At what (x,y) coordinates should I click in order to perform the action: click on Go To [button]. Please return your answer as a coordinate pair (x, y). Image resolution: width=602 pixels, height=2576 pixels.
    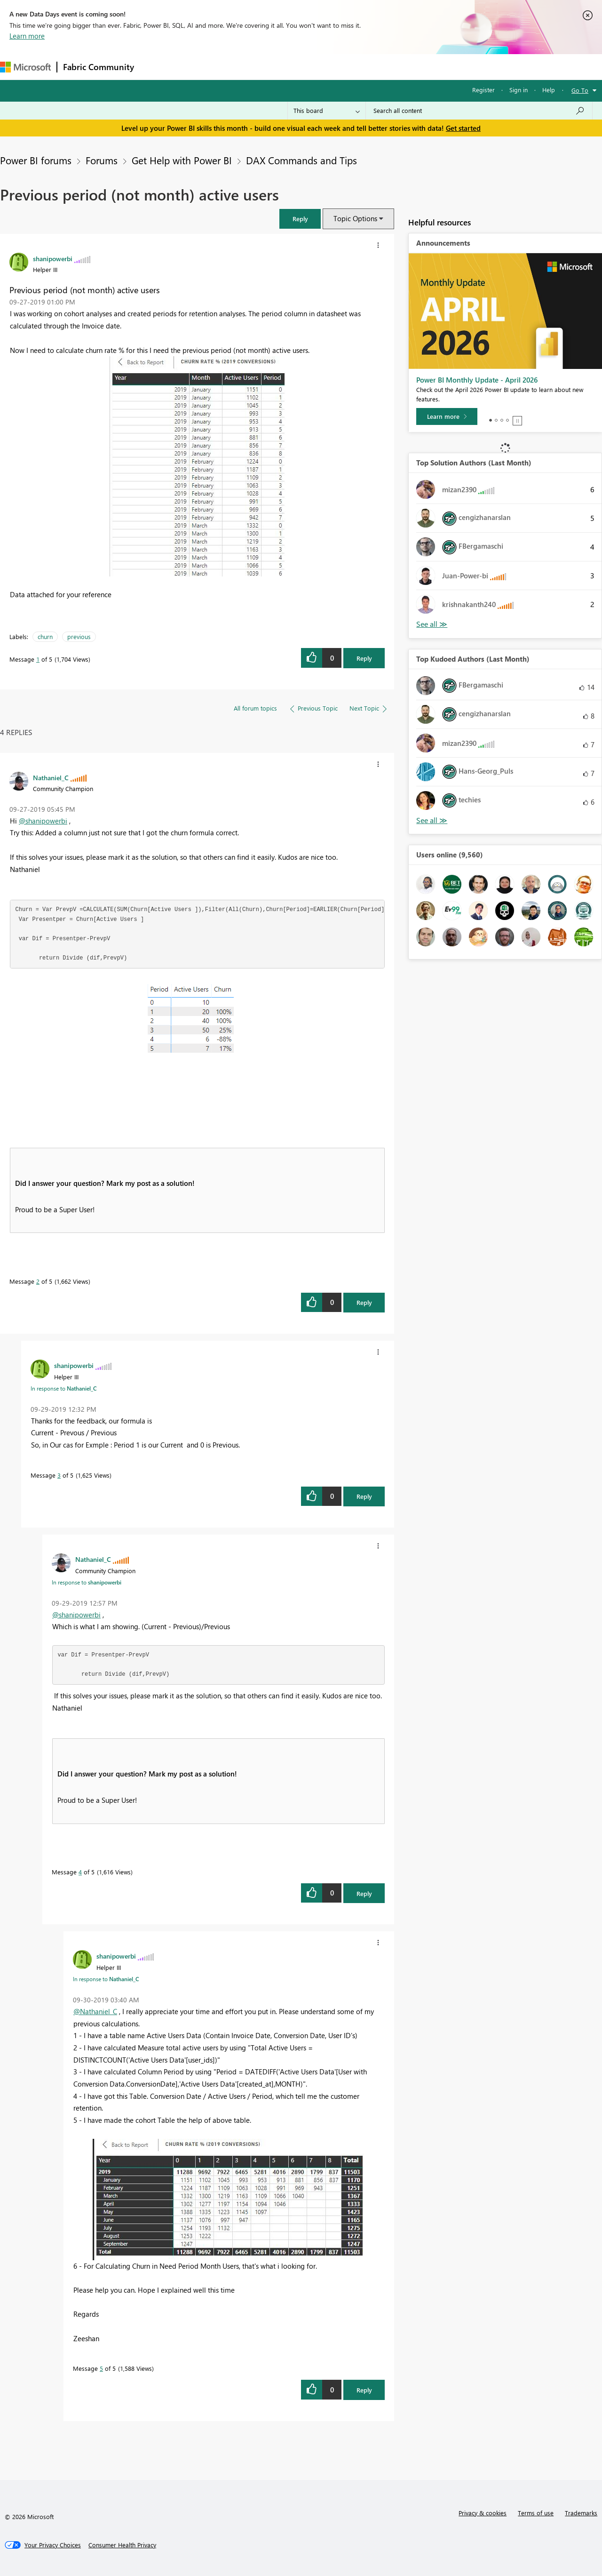
    Looking at the image, I should click on (579, 90).